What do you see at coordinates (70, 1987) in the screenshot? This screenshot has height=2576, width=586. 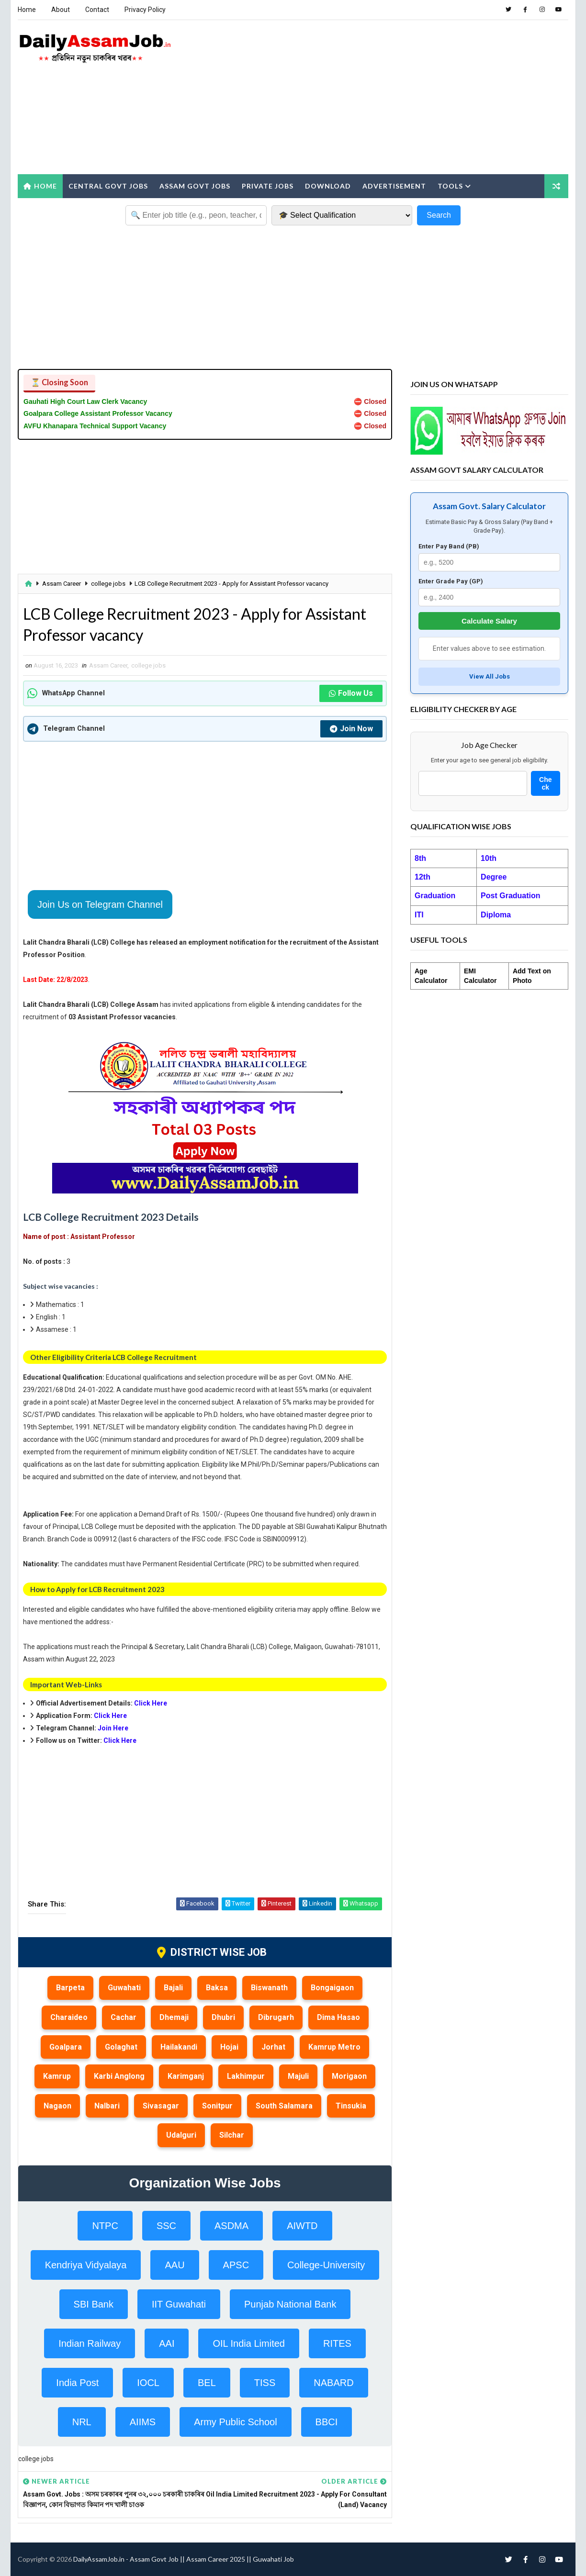 I see `Barpeta` at bounding box center [70, 1987].